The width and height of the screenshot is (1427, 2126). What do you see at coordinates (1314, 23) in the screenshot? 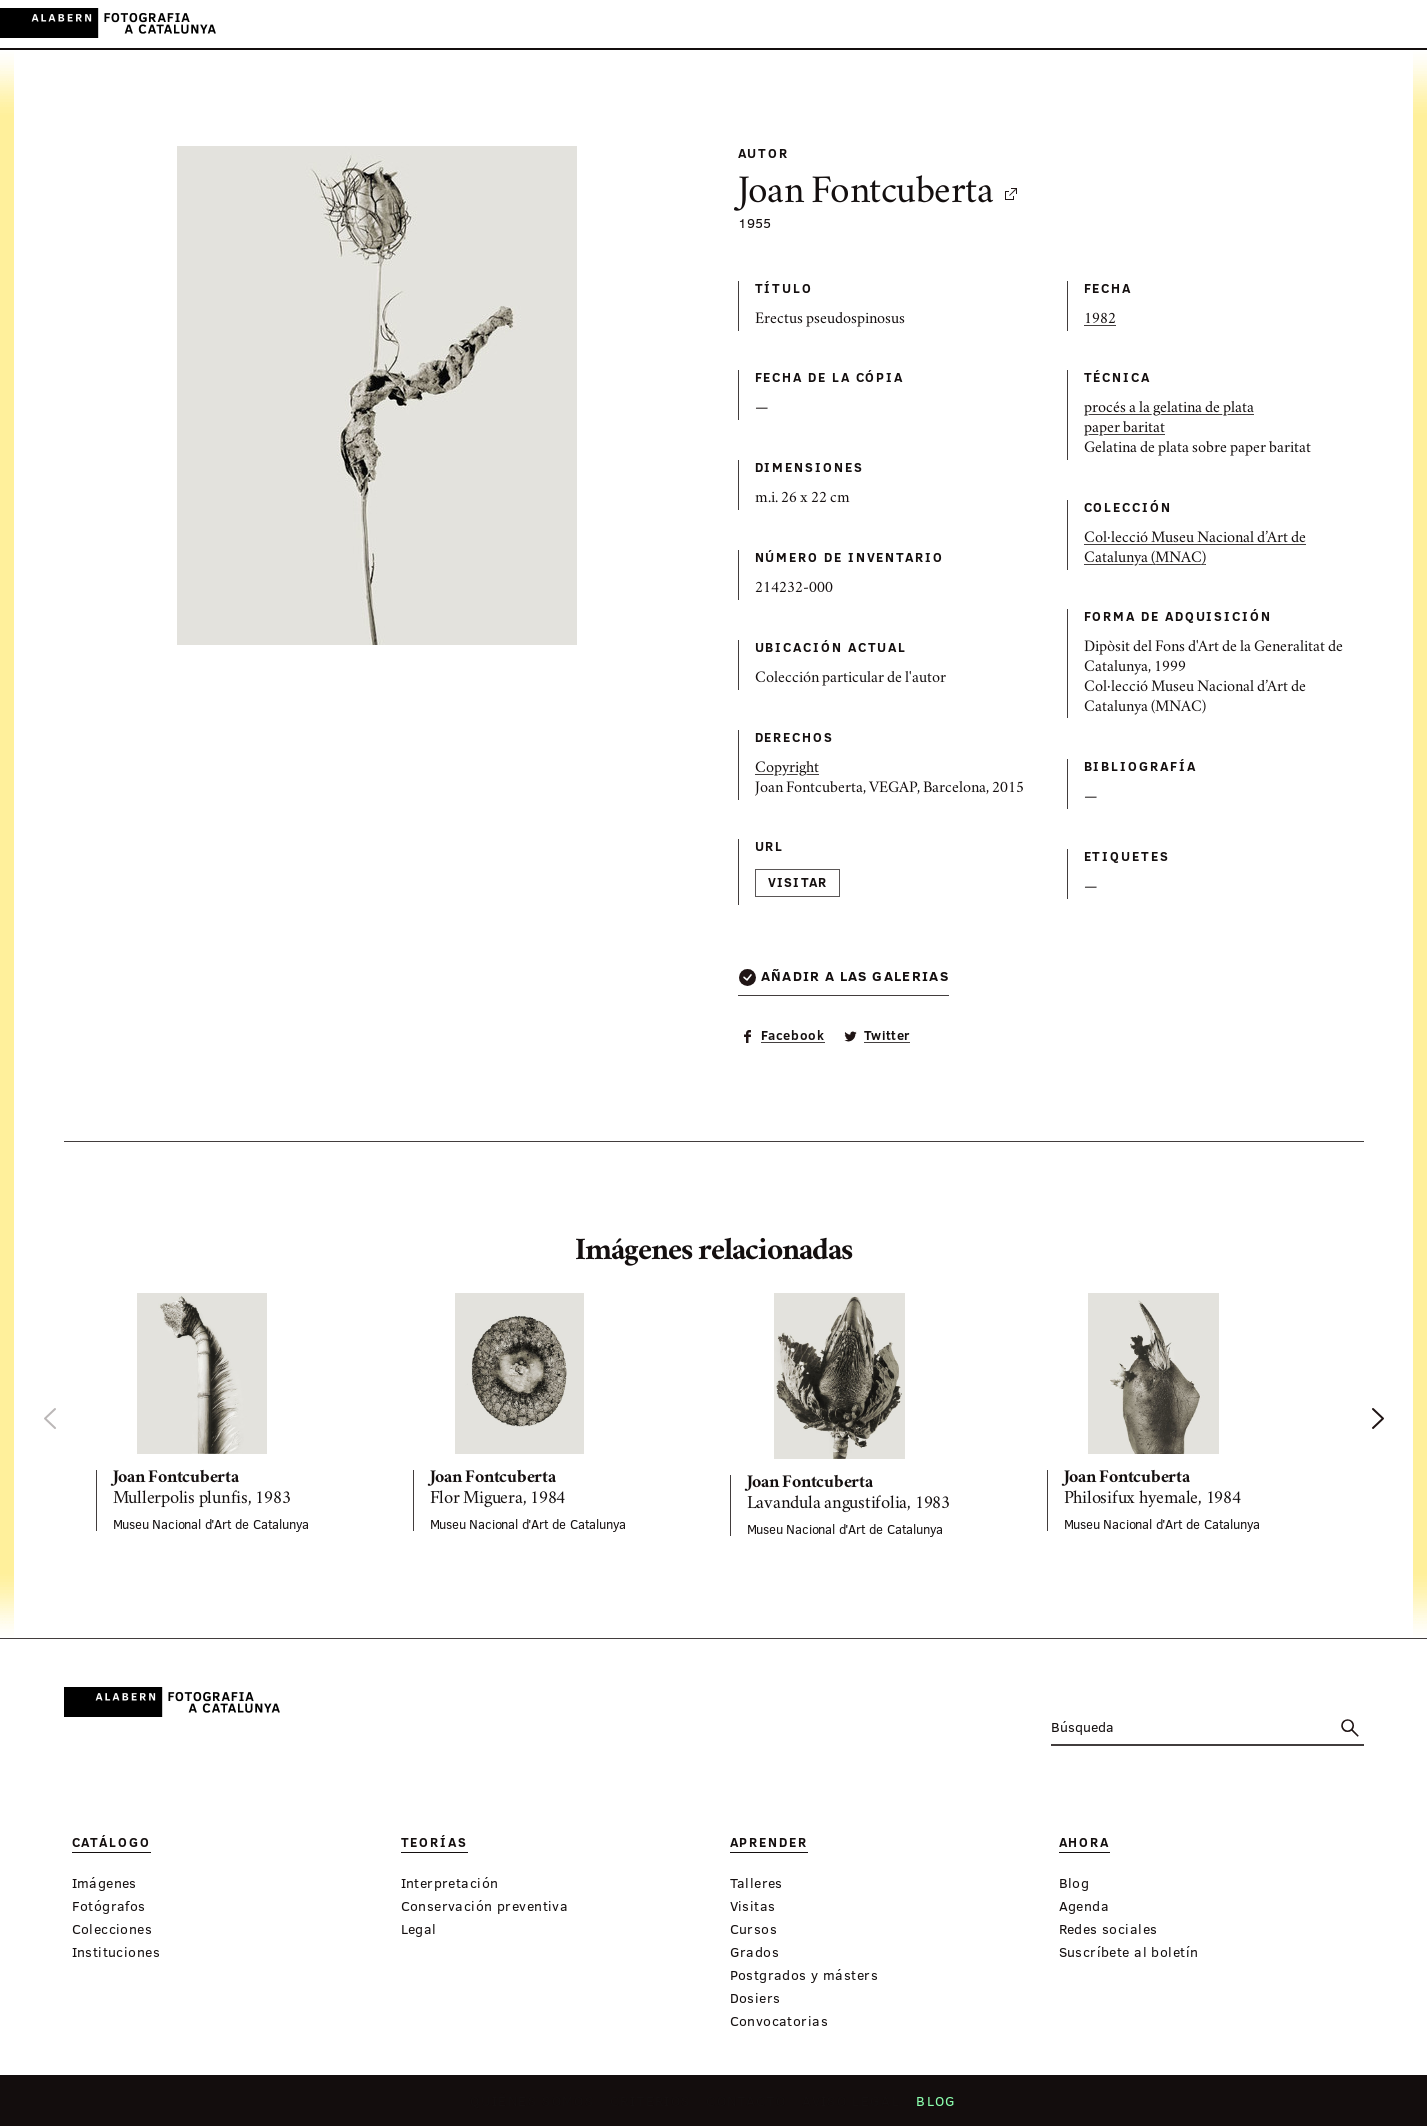
I see `CA` at bounding box center [1314, 23].